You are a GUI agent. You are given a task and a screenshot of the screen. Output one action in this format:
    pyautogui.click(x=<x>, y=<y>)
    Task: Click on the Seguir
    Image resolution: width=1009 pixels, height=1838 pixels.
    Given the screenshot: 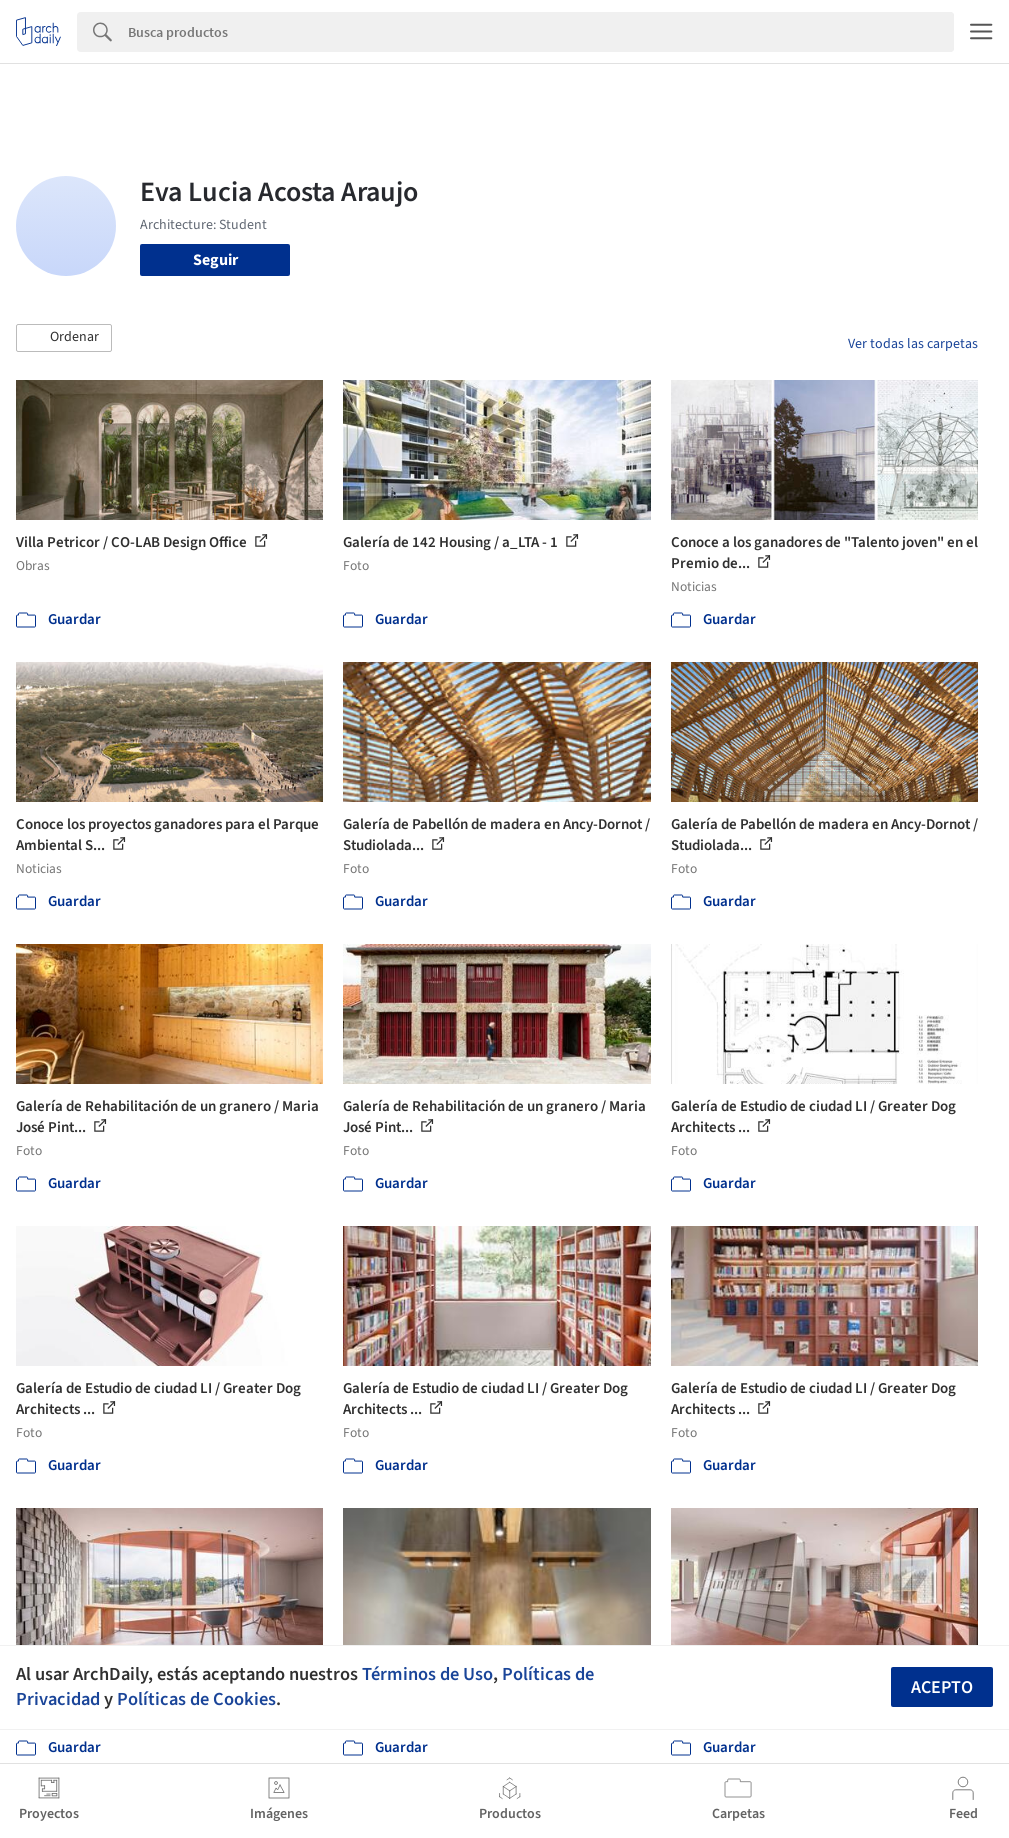 What is the action you would take?
    pyautogui.click(x=215, y=260)
    